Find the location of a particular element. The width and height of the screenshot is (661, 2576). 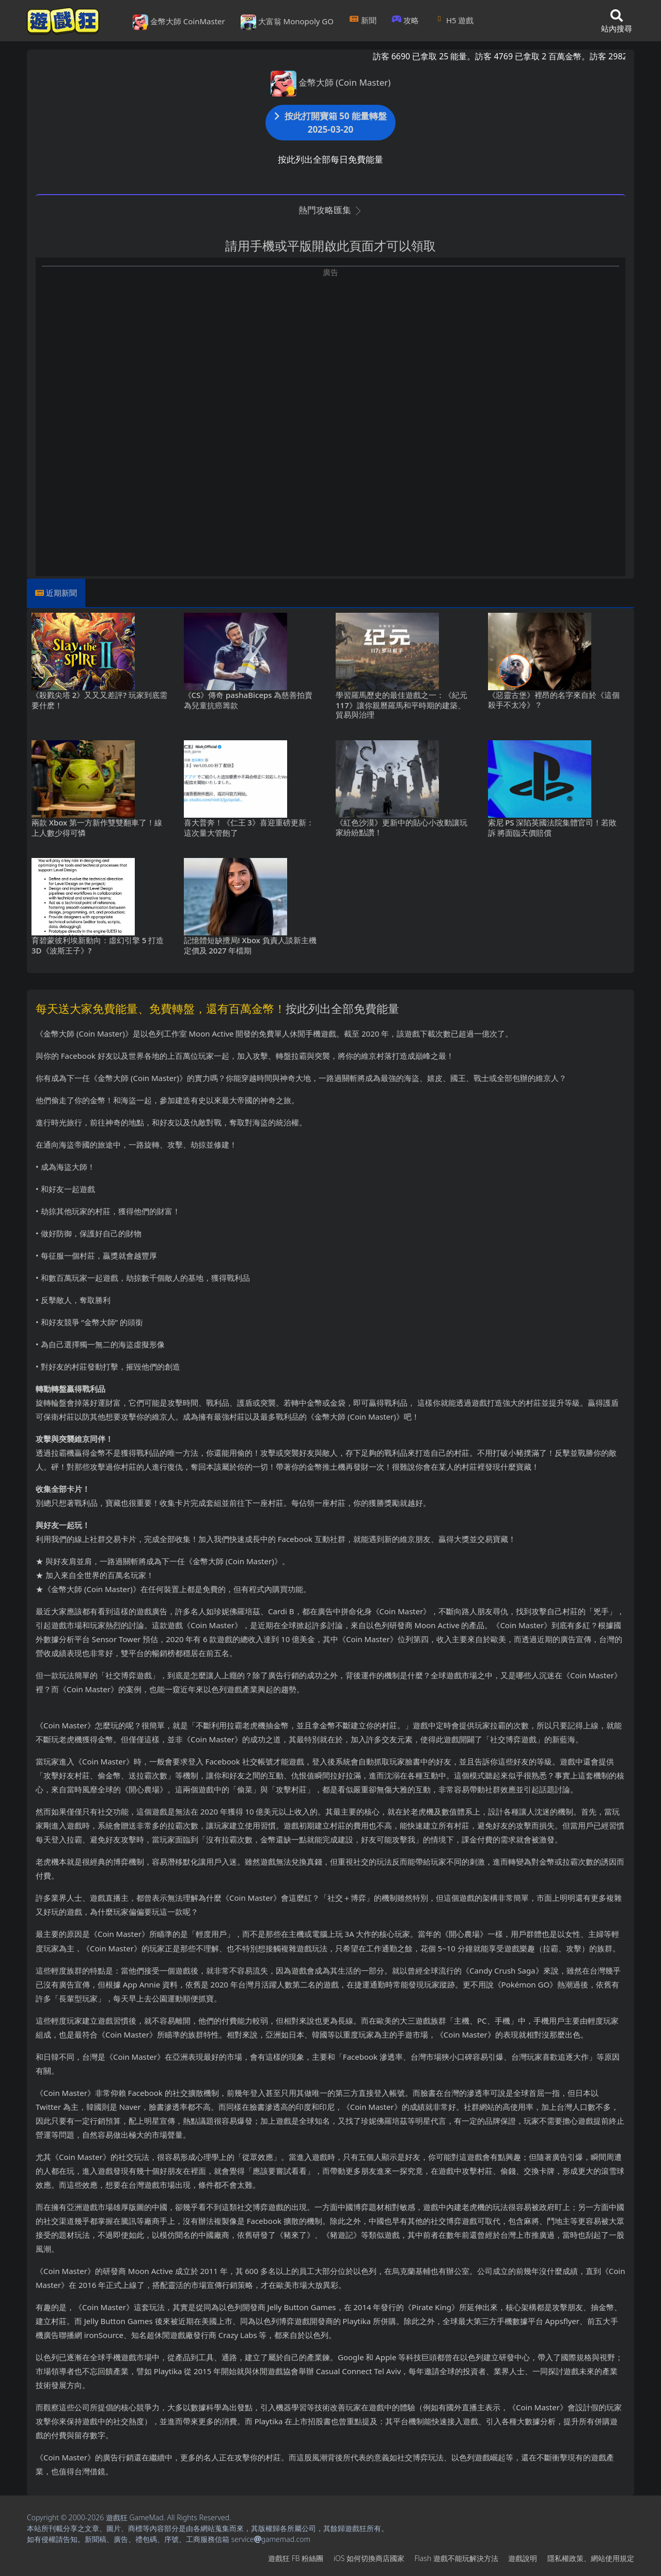

近期新聞 is located at coordinates (61, 592).